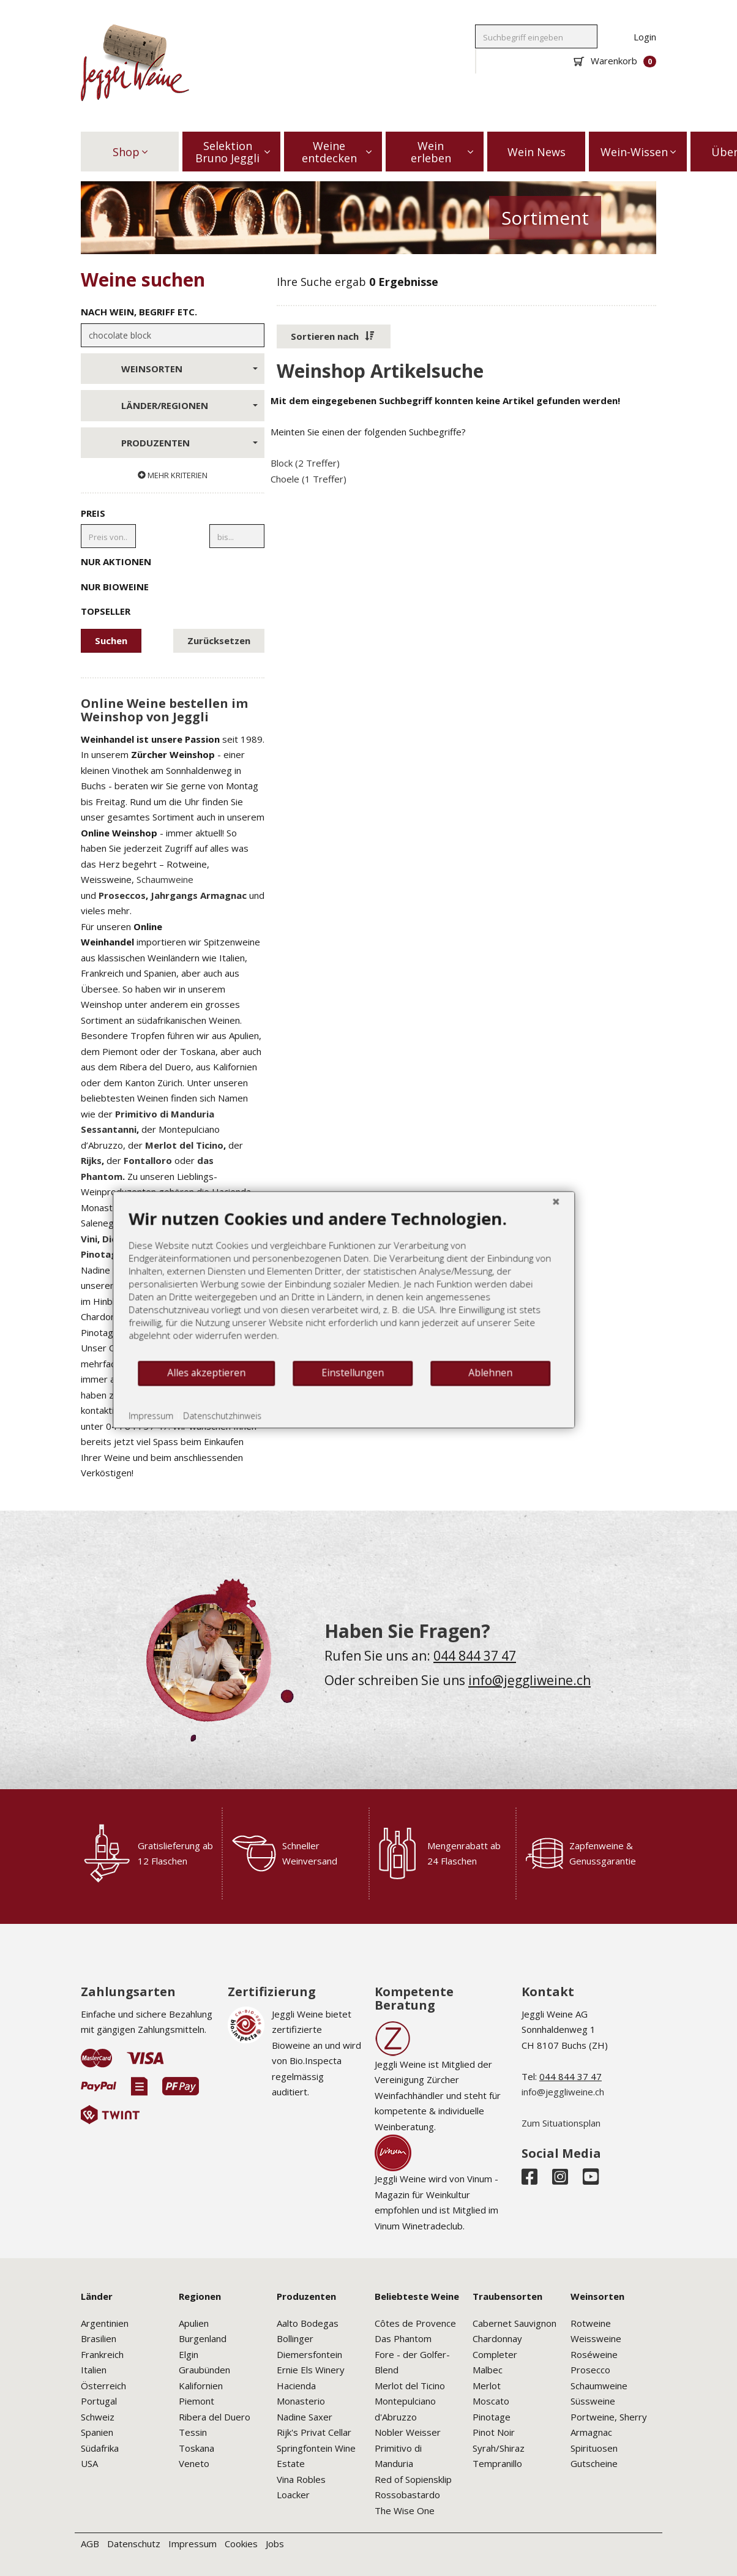 This screenshot has height=2576, width=737. I want to click on Weinsorten, so click(189, 368).